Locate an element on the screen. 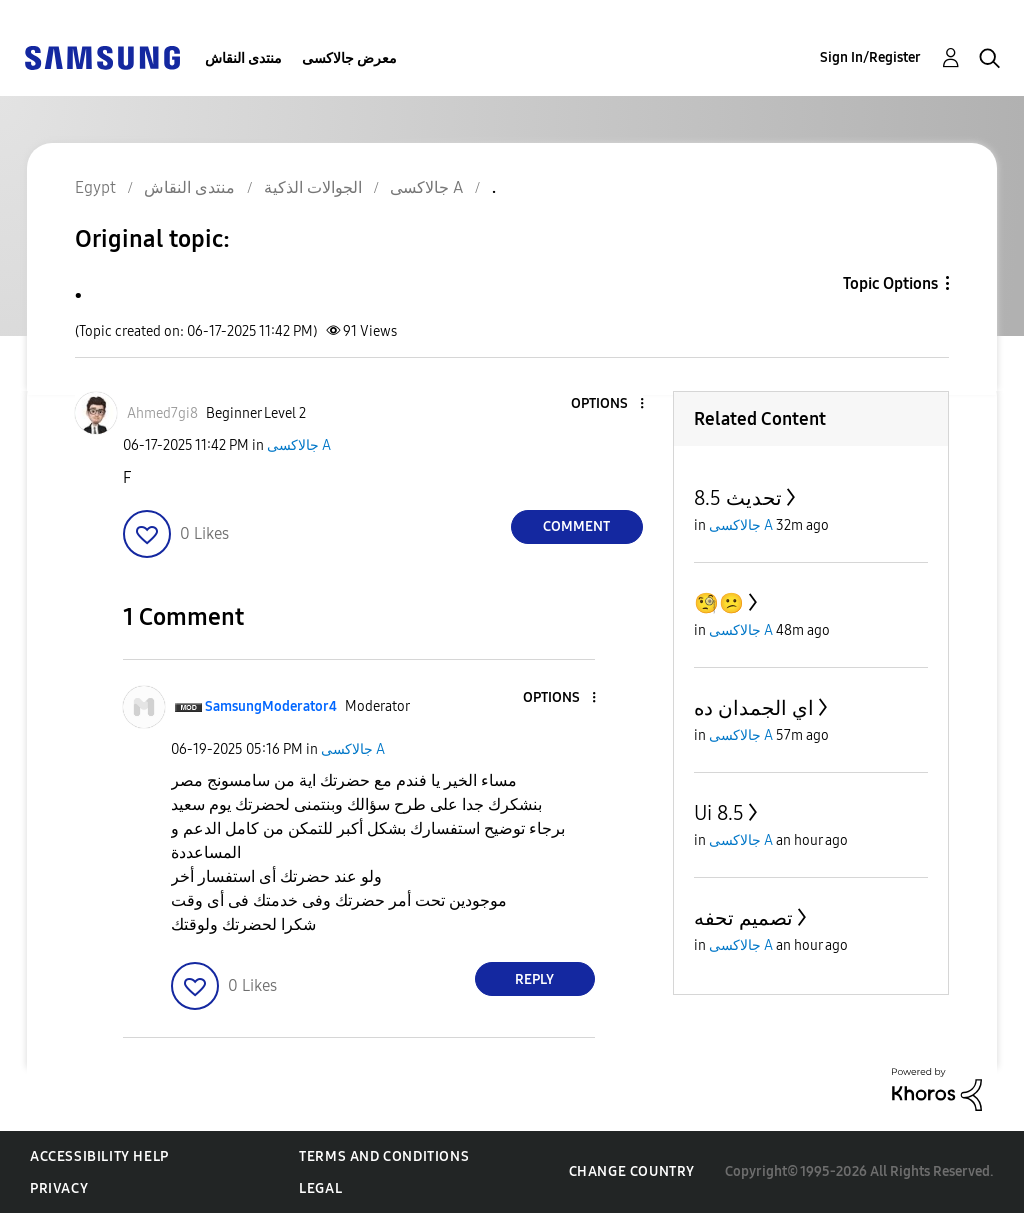  [View Profile of SamsungModerator4] is located at coordinates (271, 706).